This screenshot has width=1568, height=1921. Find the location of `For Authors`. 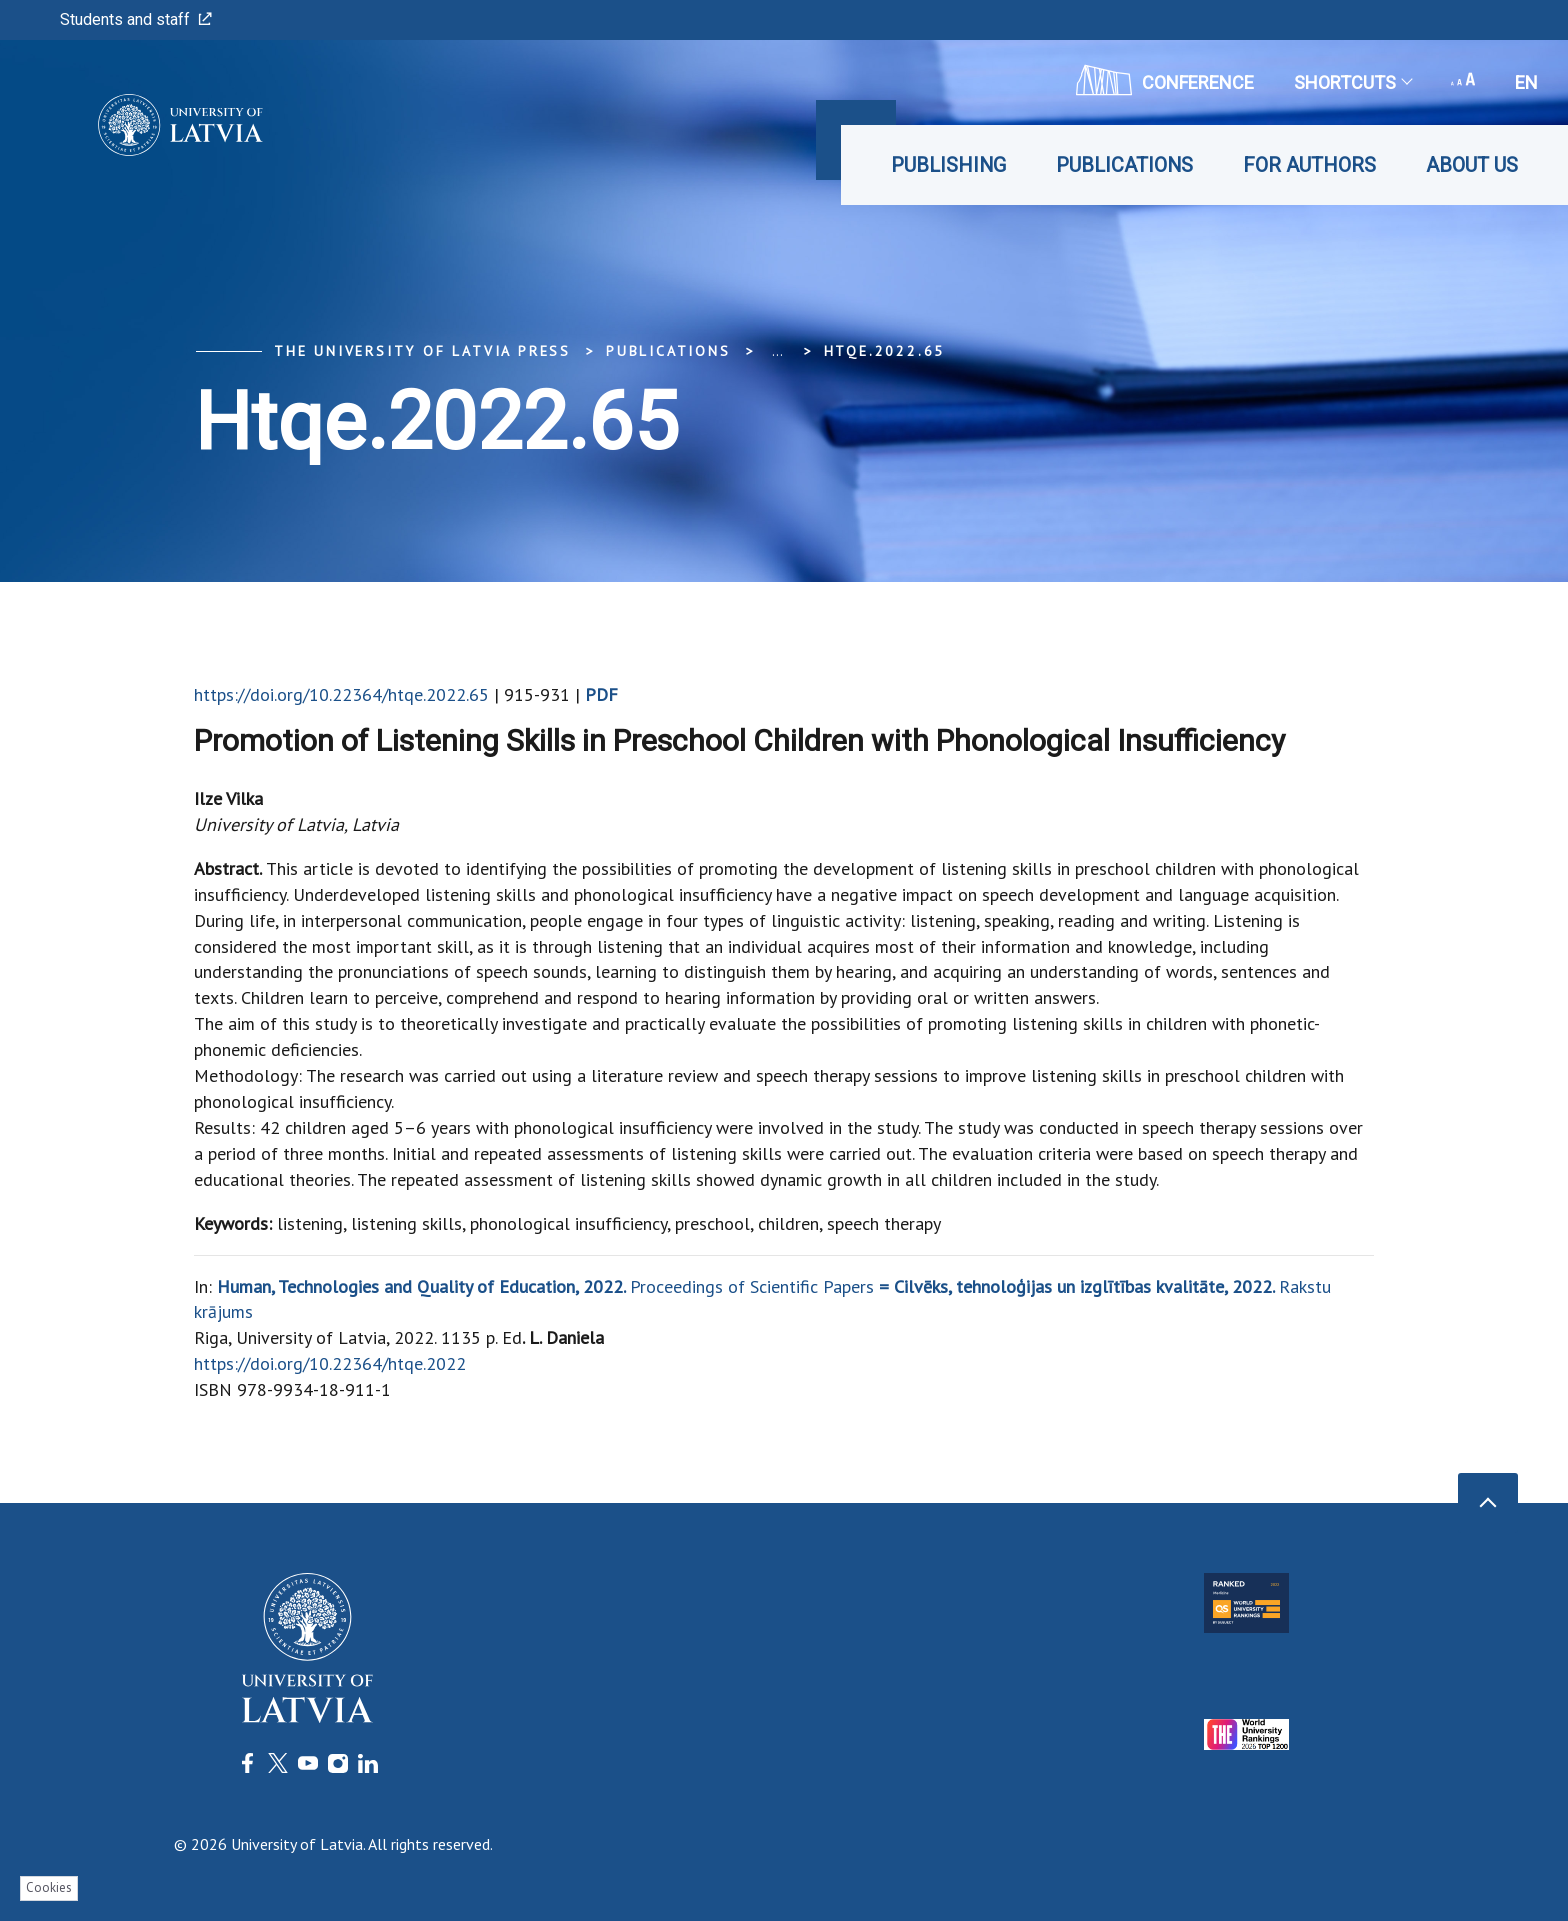

For Authors is located at coordinates (1309, 165).